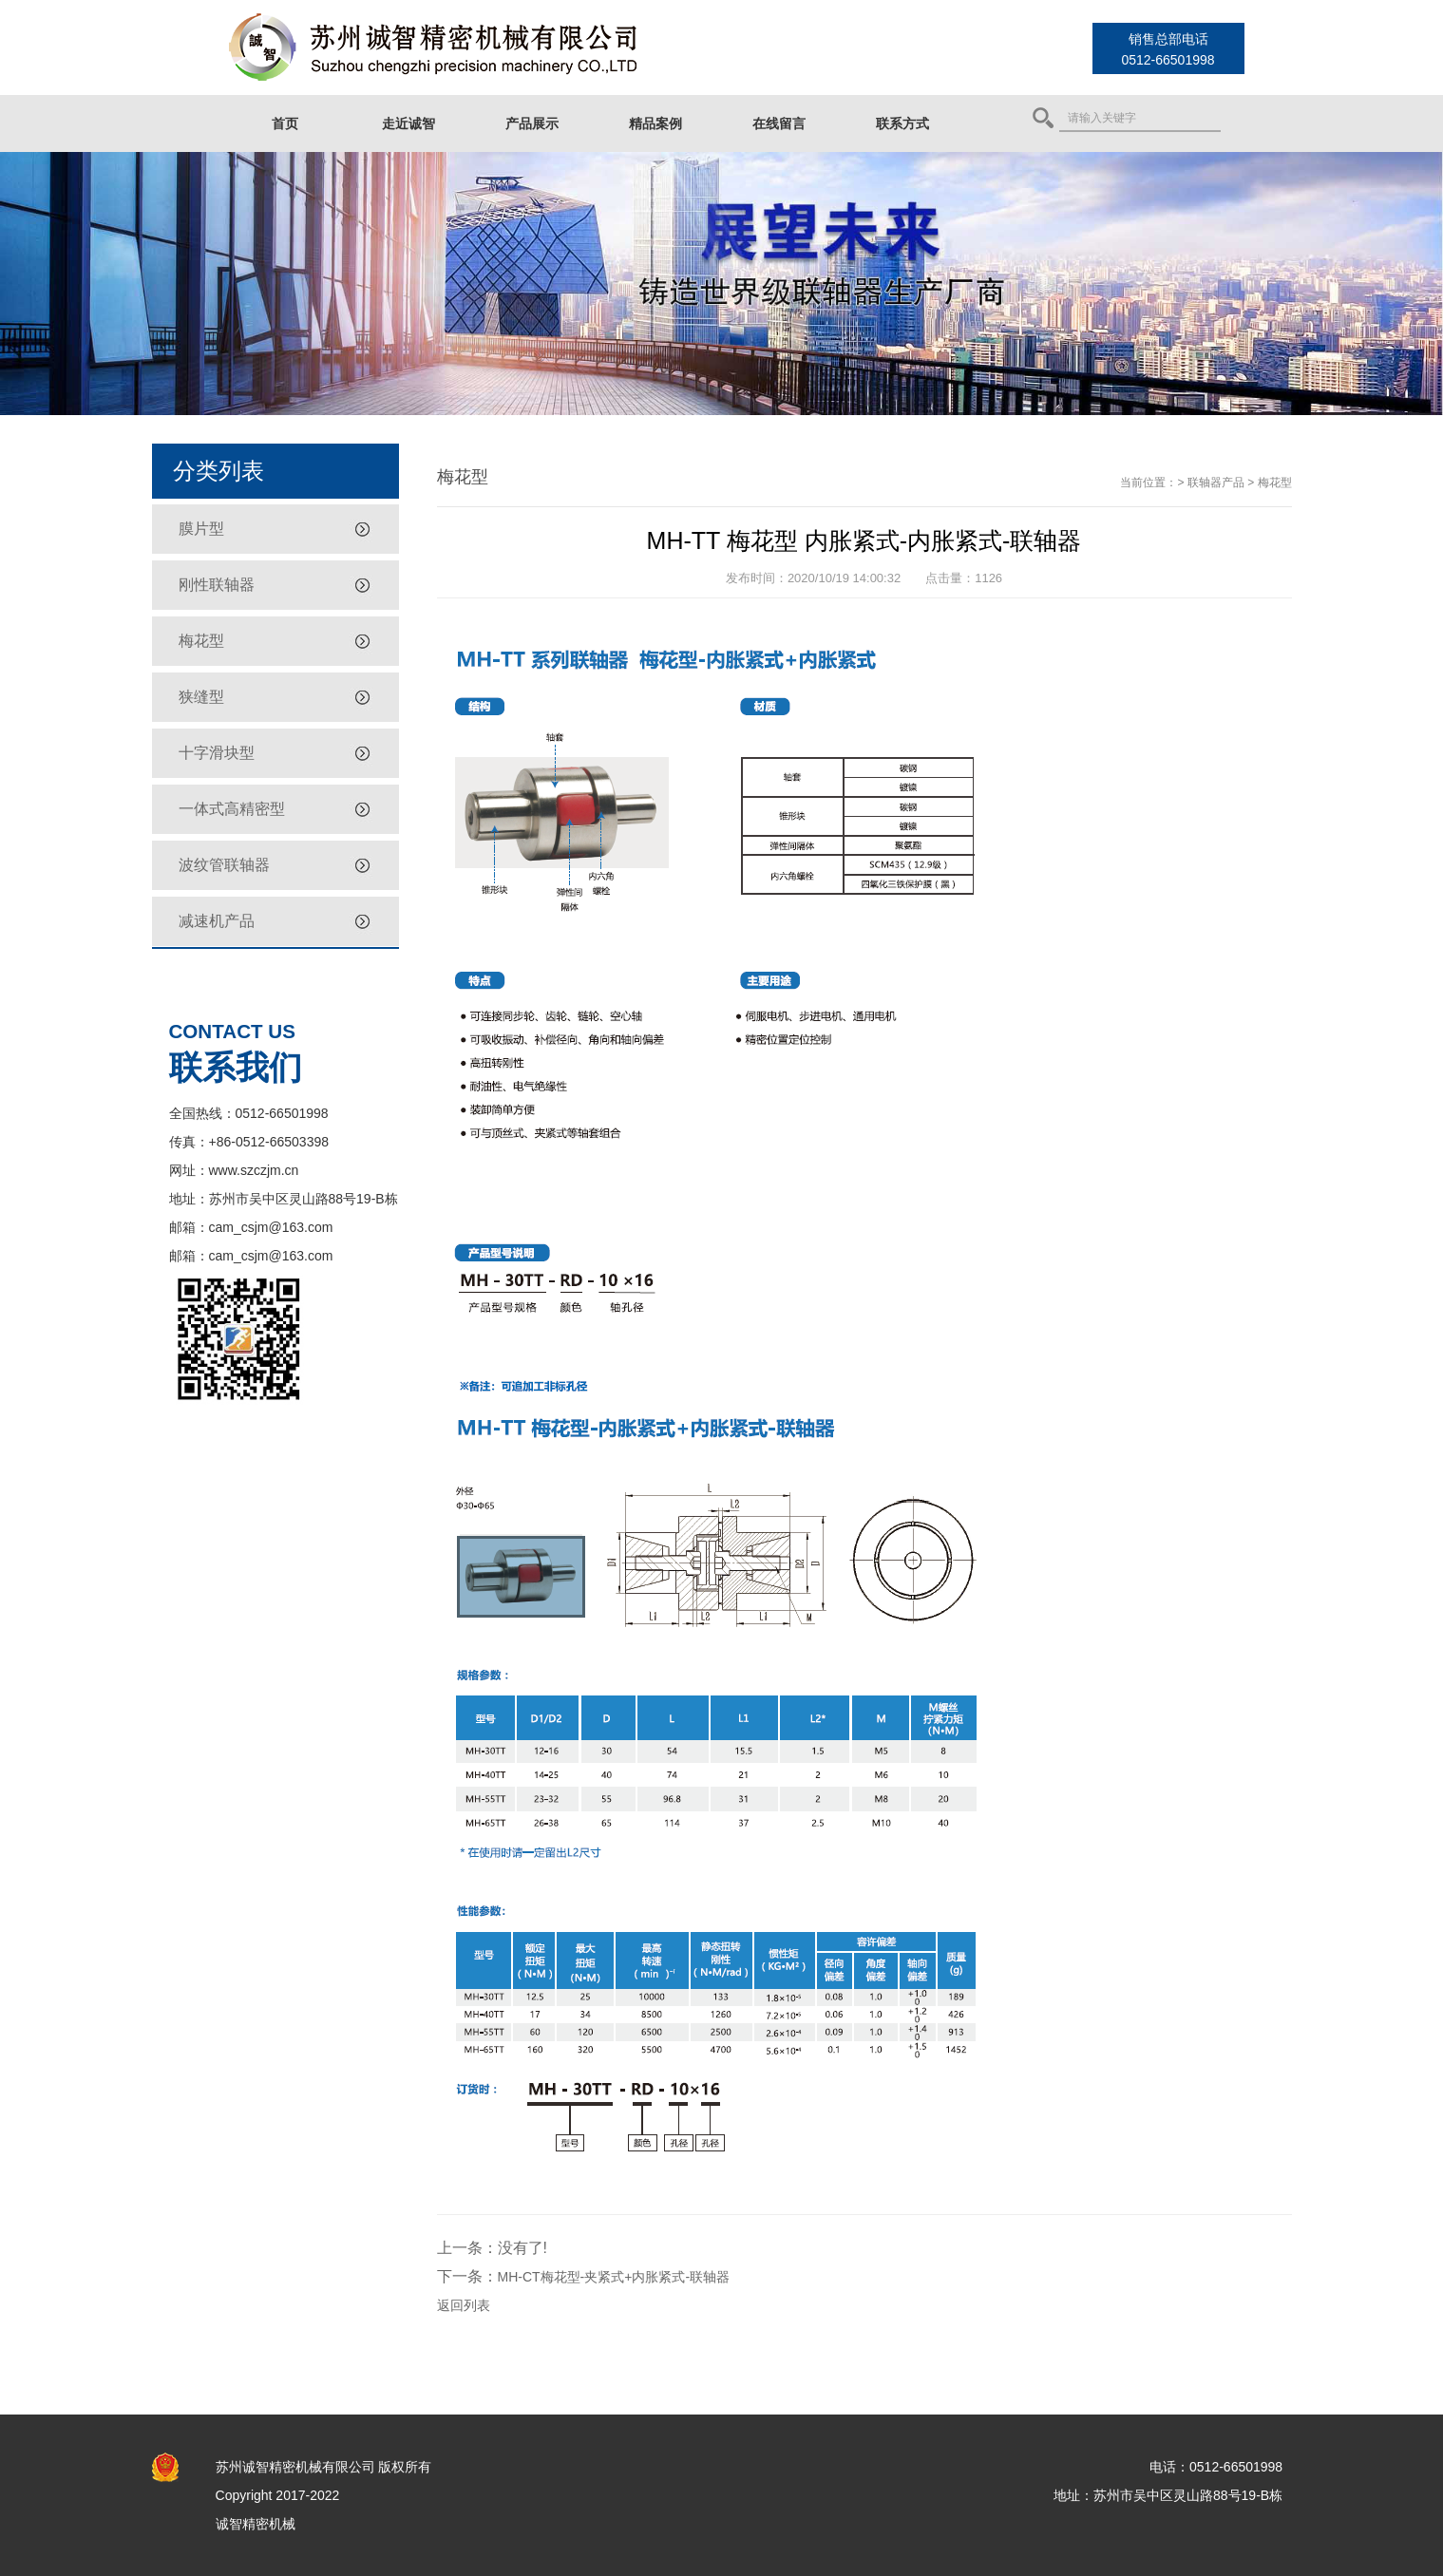 Image resolution: width=1443 pixels, height=2576 pixels. Describe the element at coordinates (655, 123) in the screenshot. I see `精品案例` at that location.